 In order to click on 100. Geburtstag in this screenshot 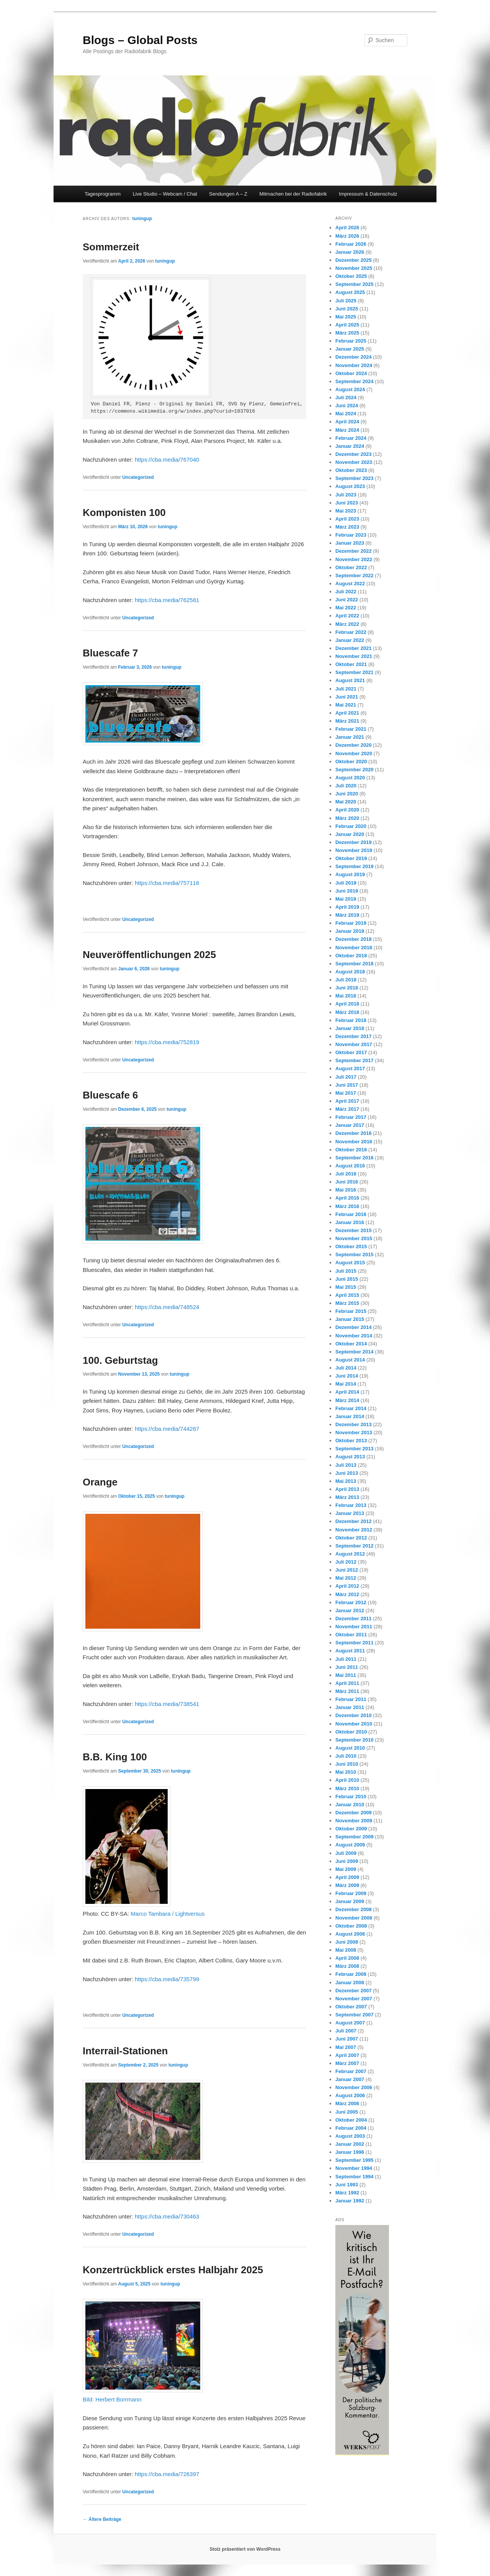, I will do `click(120, 1360)`.